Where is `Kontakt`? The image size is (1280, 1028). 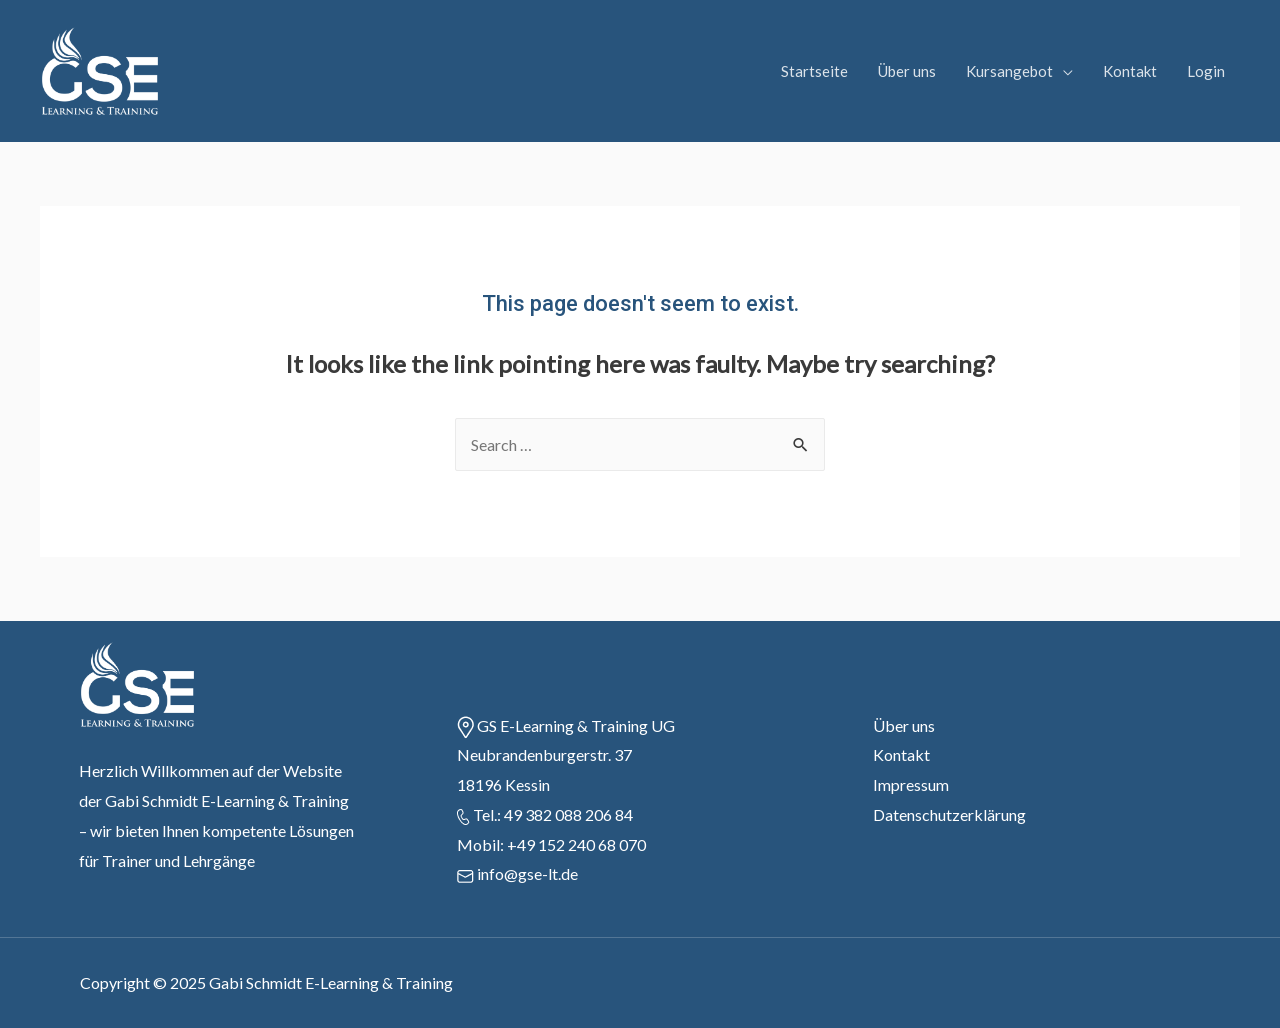
Kontakt is located at coordinates (1130, 71).